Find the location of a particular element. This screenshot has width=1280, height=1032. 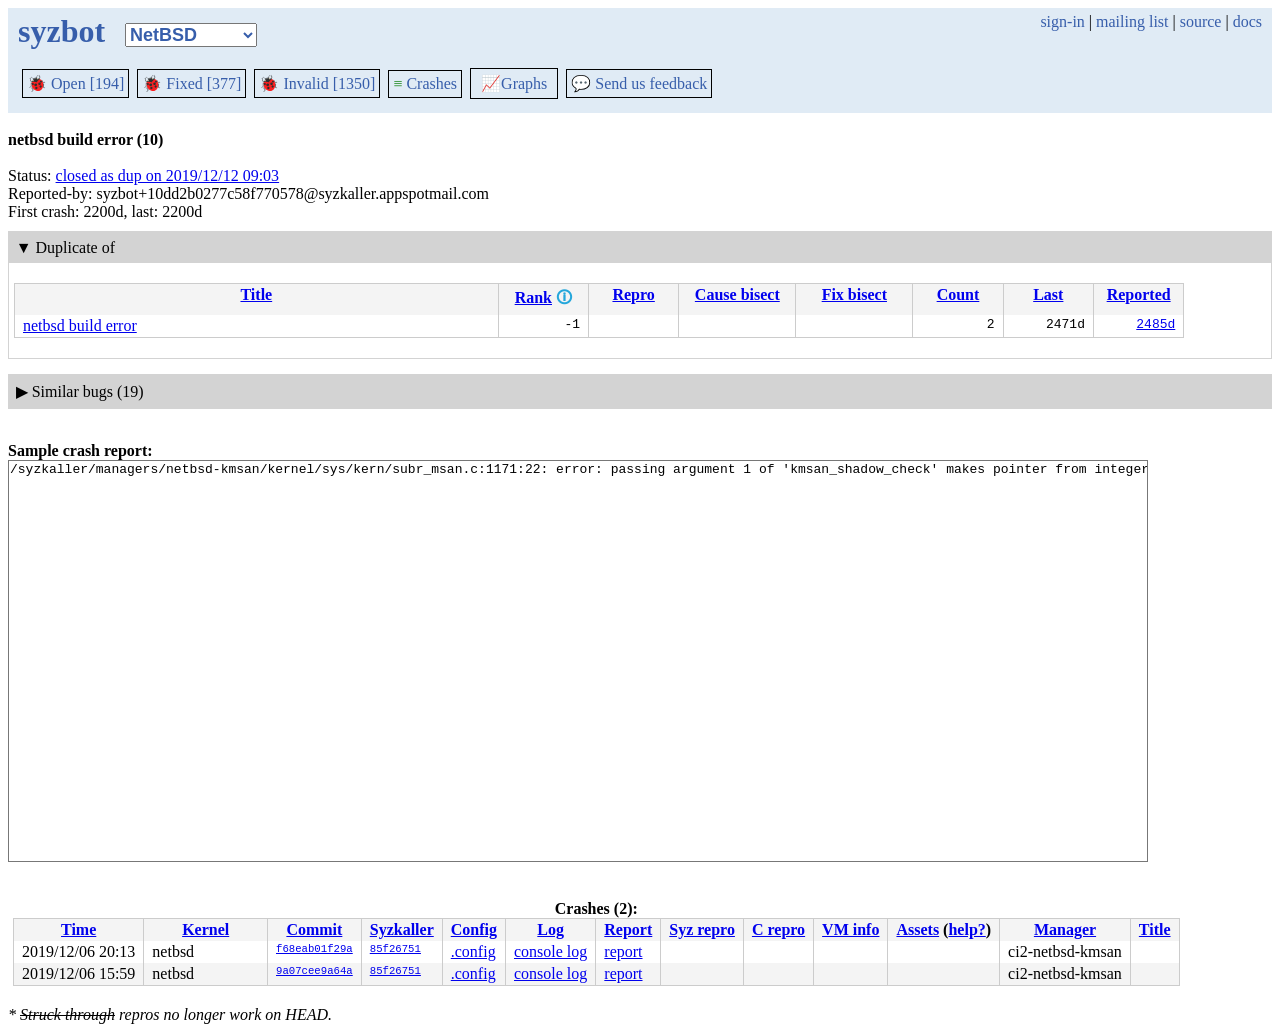

Open [194] is located at coordinates (75, 83).